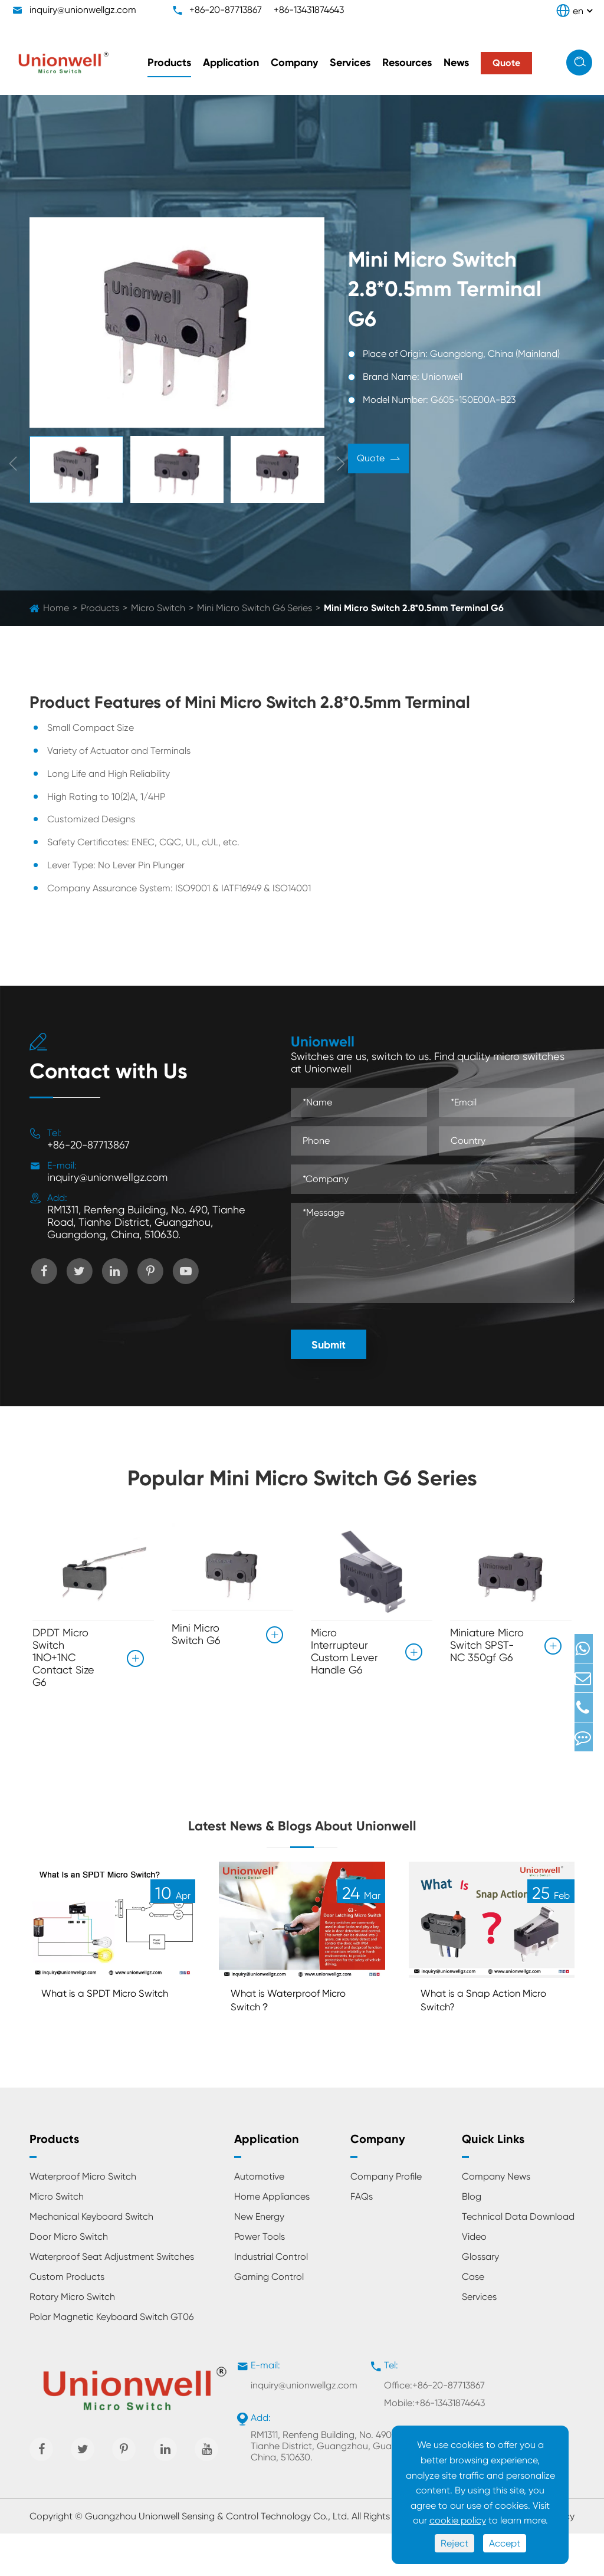 This screenshot has height=2576, width=604. I want to click on +86-20-87713867, so click(225, 9).